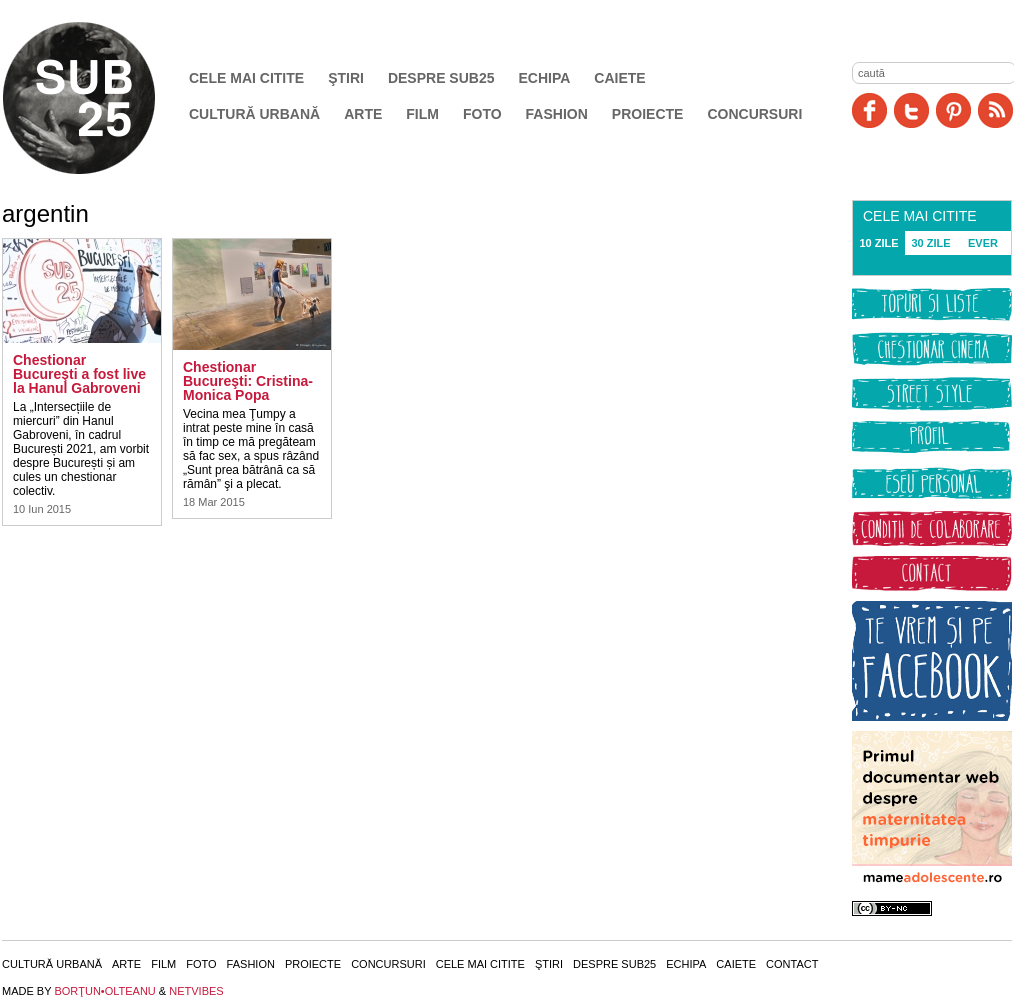  What do you see at coordinates (482, 114) in the screenshot?
I see `Foto` at bounding box center [482, 114].